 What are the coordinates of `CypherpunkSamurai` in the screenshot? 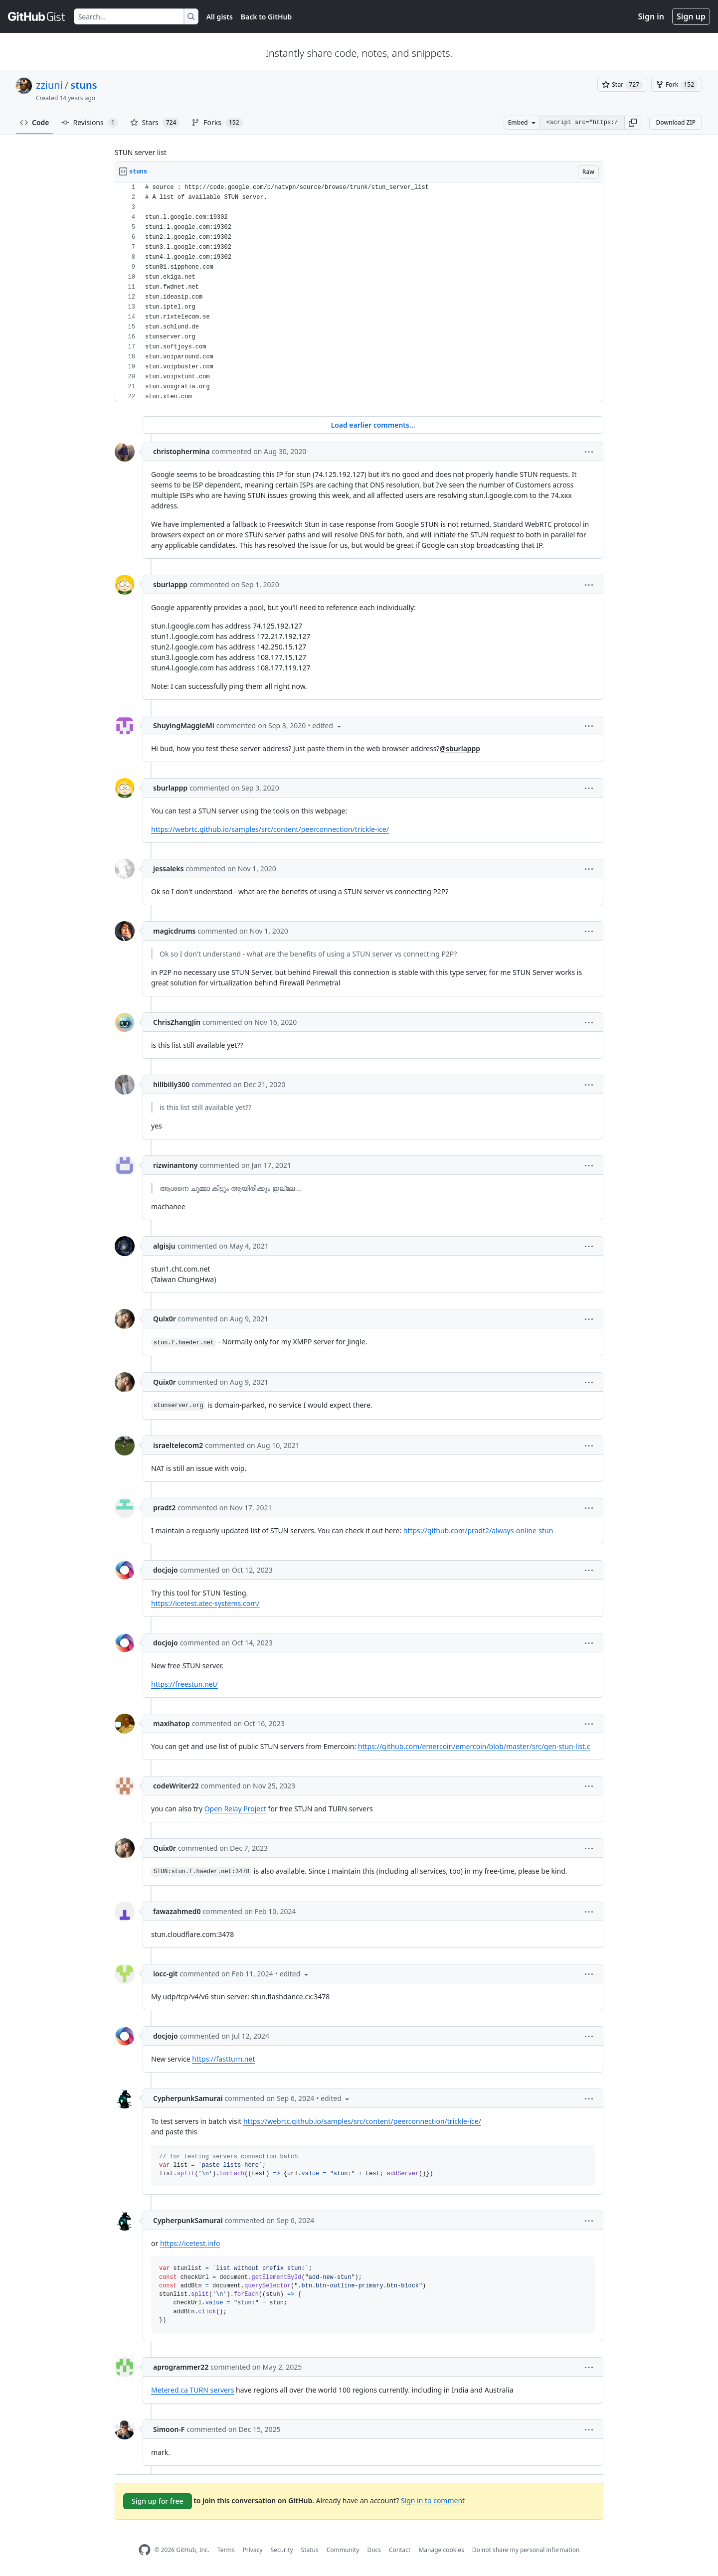 It's located at (188, 2098).